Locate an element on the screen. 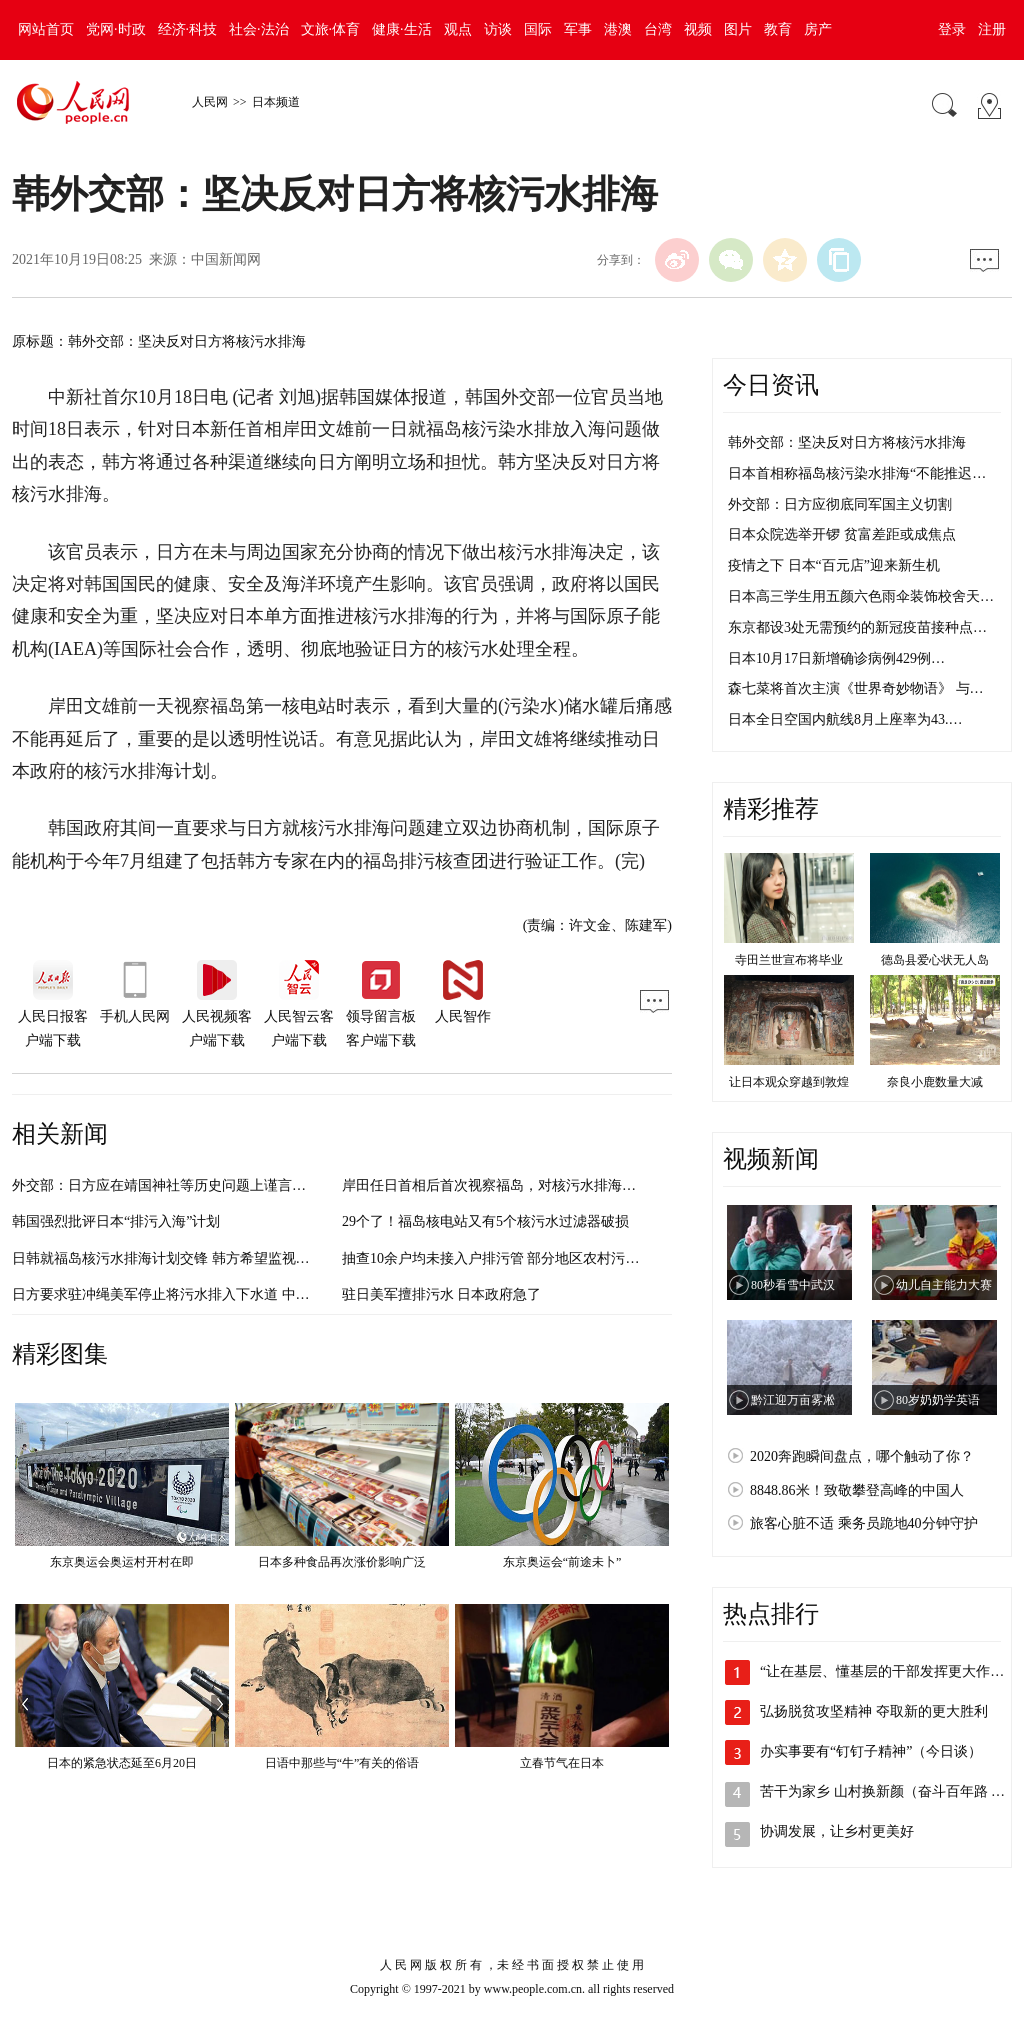 The width and height of the screenshot is (1024, 2026). 党网·时政 is located at coordinates (116, 29).